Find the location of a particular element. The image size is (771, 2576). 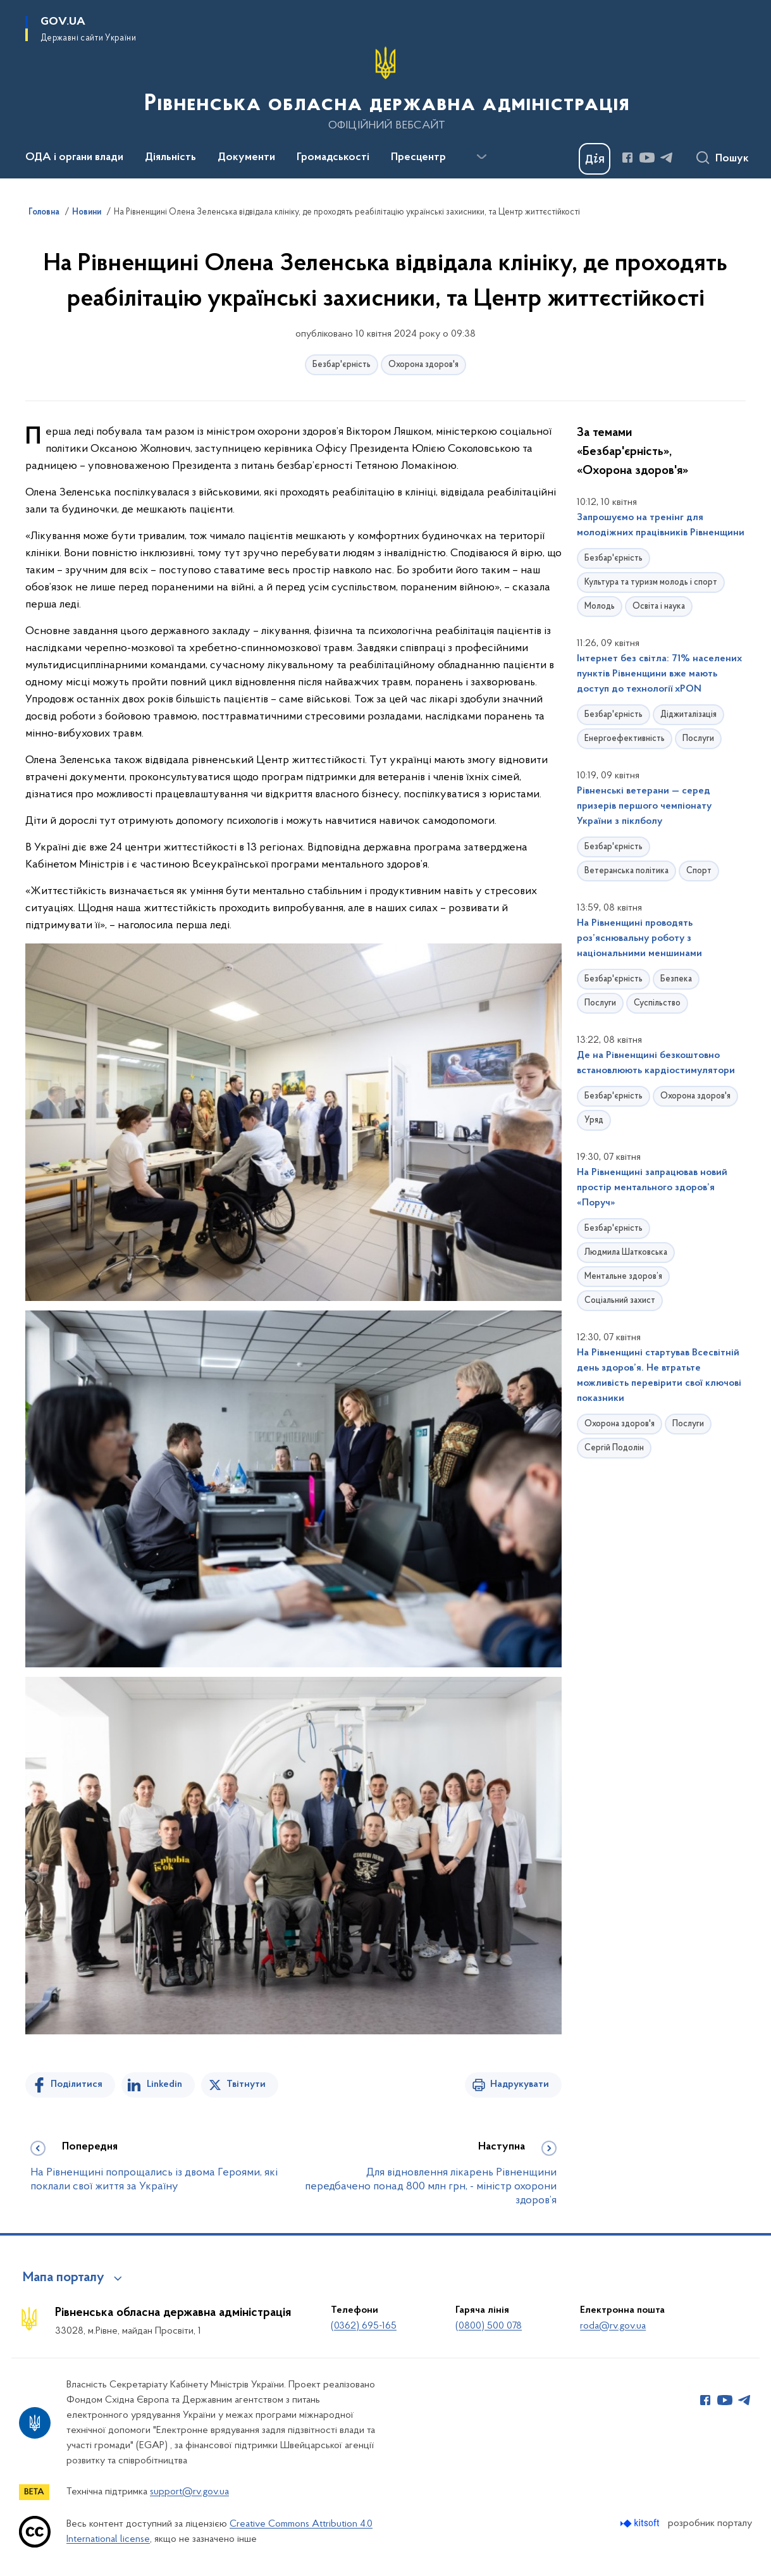

На Рівненщині стартував Всесвітній день здоров’я. Не втратьте можливість перевірити свої ключові показники is located at coordinates (659, 1375).